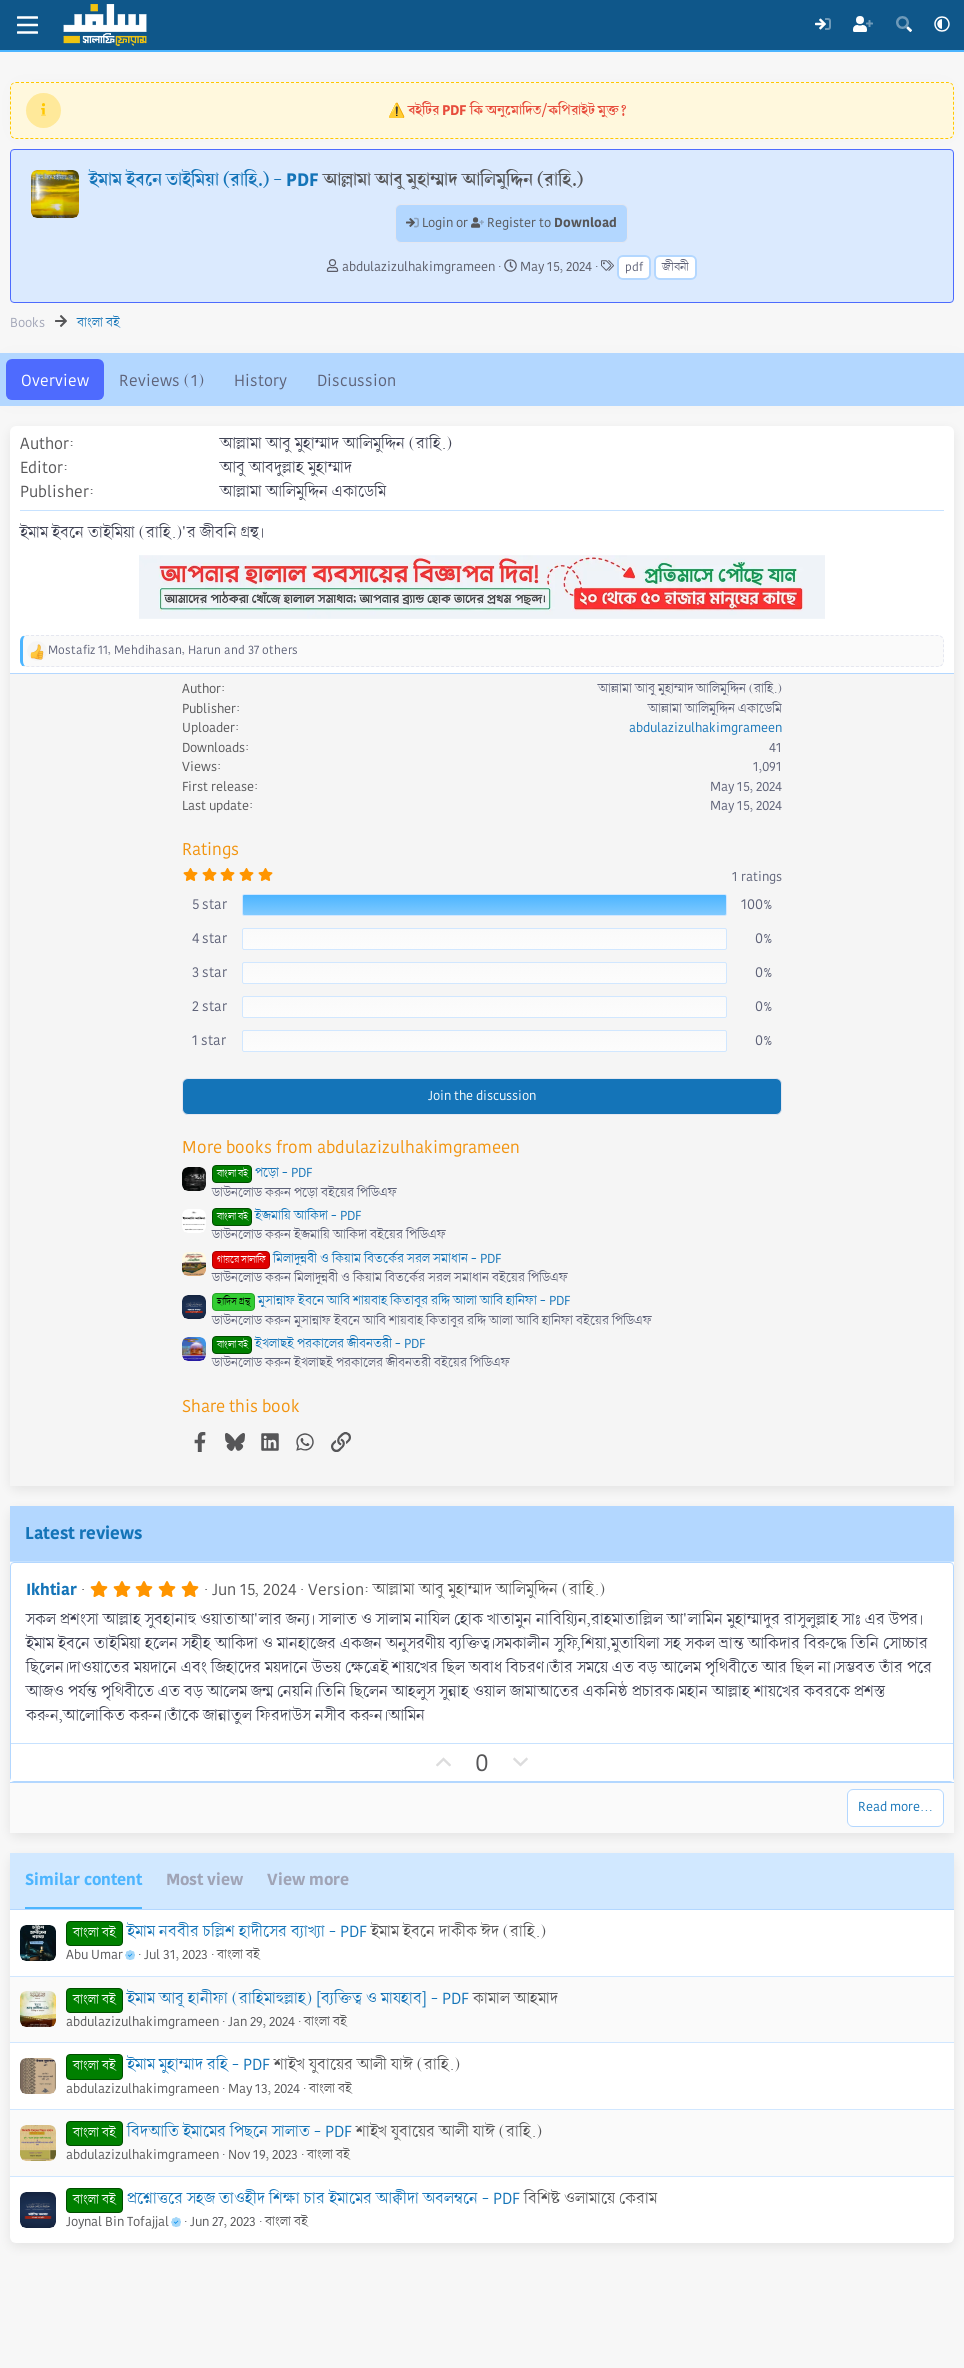 The width and height of the screenshot is (964, 2368). What do you see at coordinates (247, 1931) in the screenshot?
I see `ইমাম নববীর চল্লিশ হাদীসের ব্যাখ্যা - PDF` at bounding box center [247, 1931].